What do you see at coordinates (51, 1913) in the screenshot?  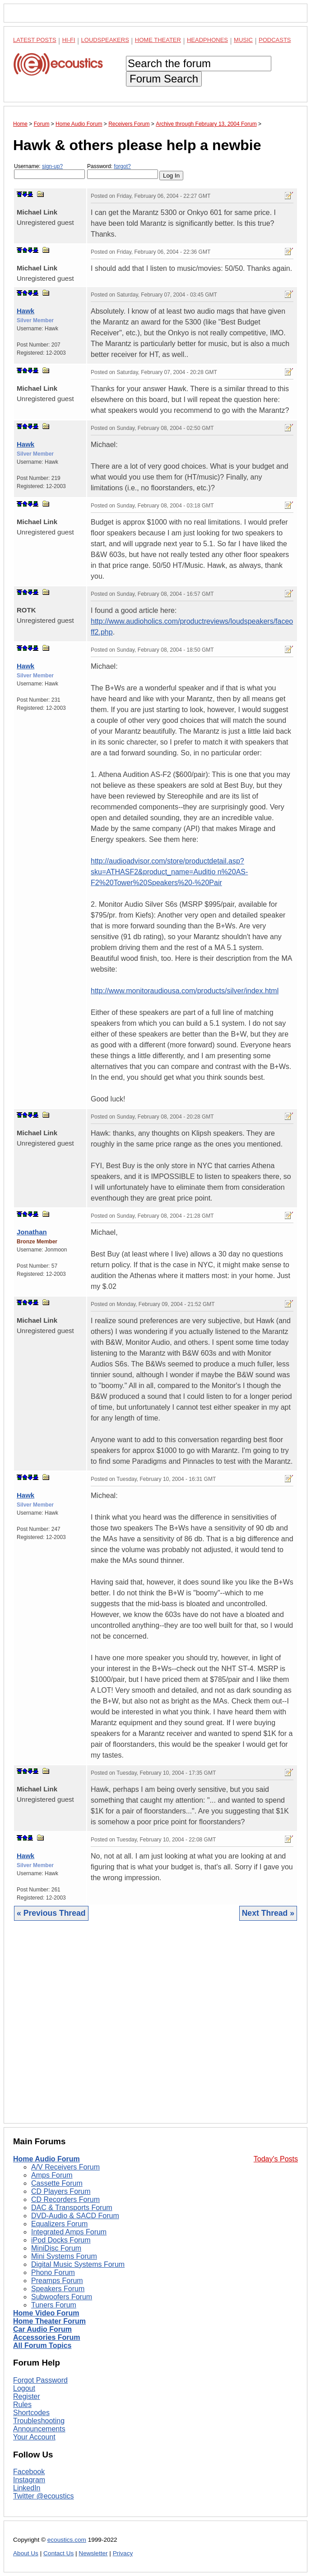 I see `« Previous Thread` at bounding box center [51, 1913].